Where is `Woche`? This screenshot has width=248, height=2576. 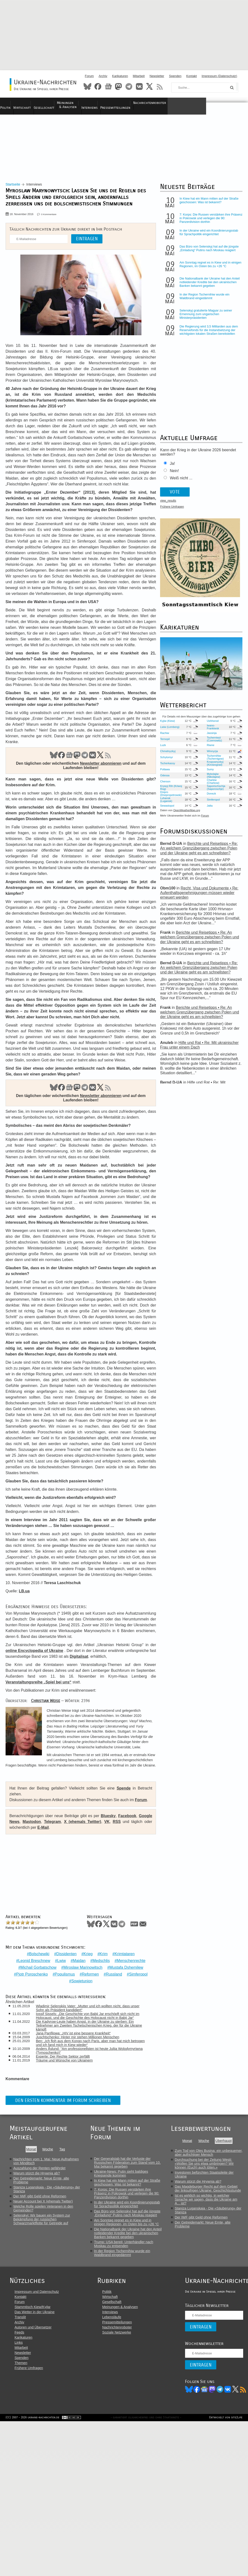
Woche is located at coordinates (47, 2306).